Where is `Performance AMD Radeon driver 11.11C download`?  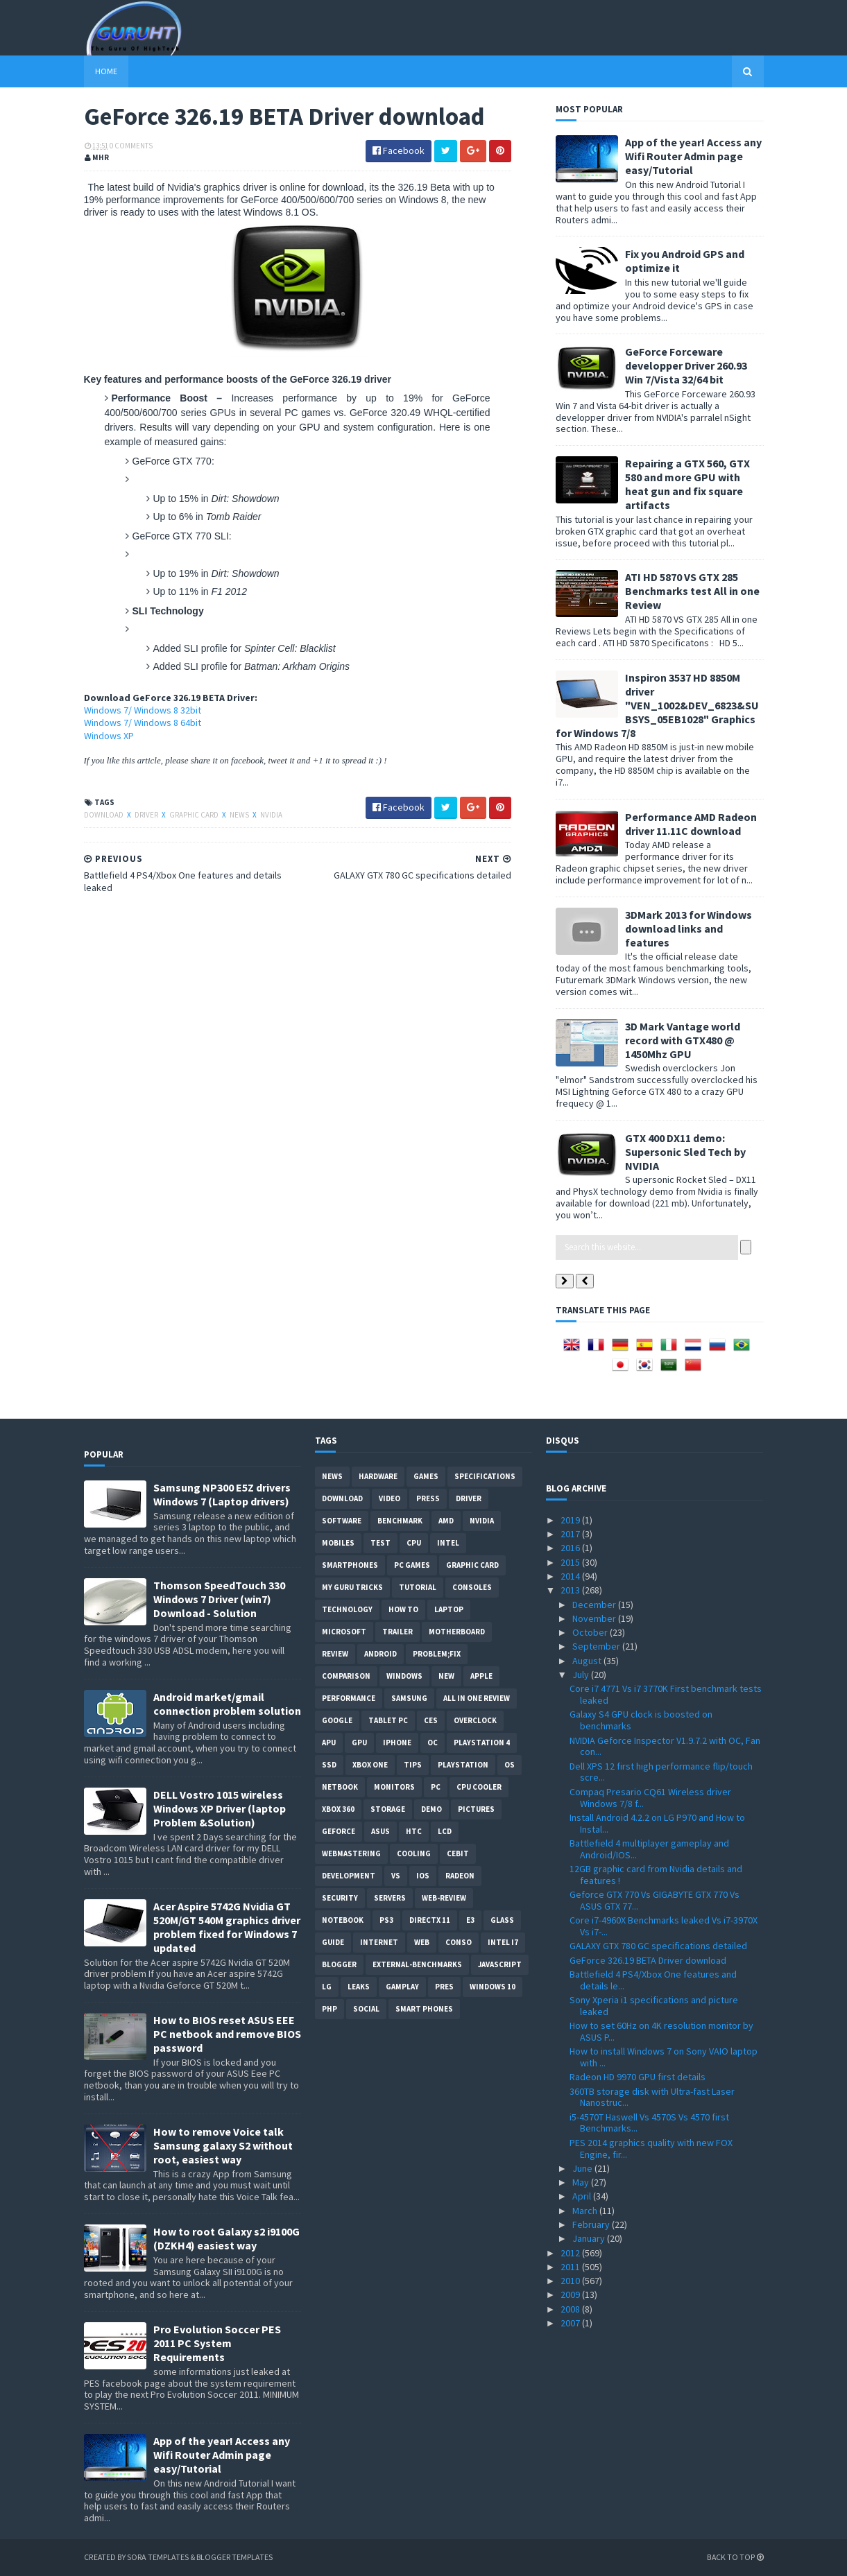 Performance AMD Radeon driver 11.11C download is located at coordinates (691, 824).